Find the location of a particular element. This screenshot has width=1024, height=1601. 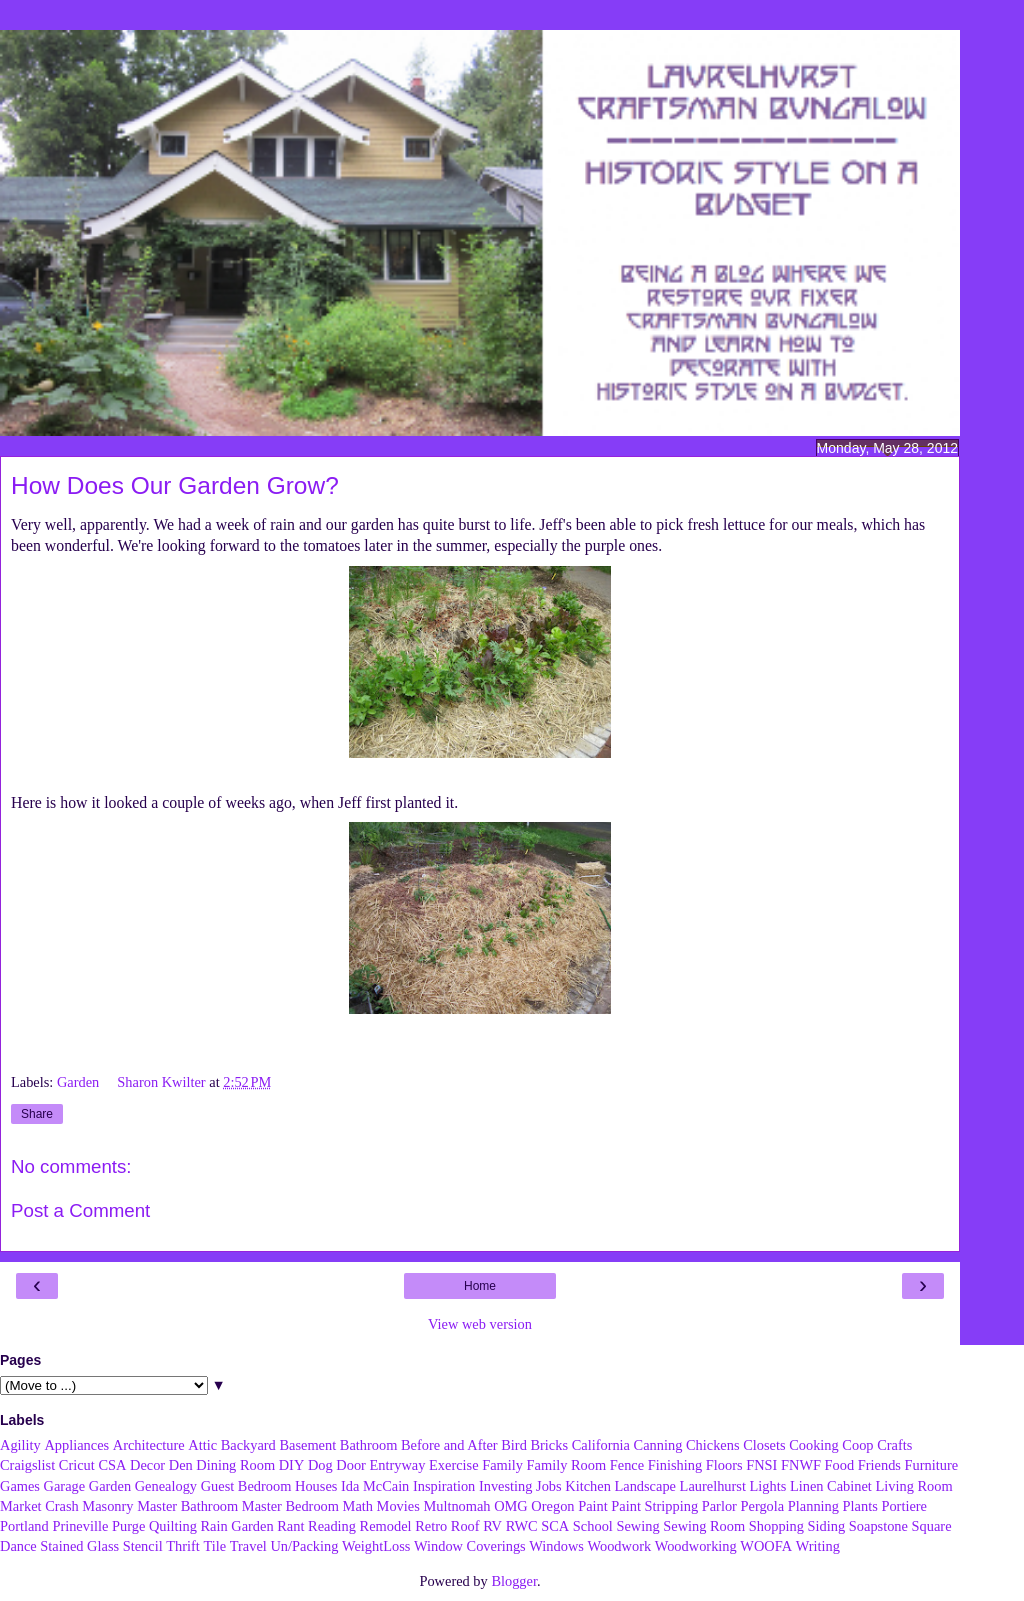

Fence is located at coordinates (627, 1465).